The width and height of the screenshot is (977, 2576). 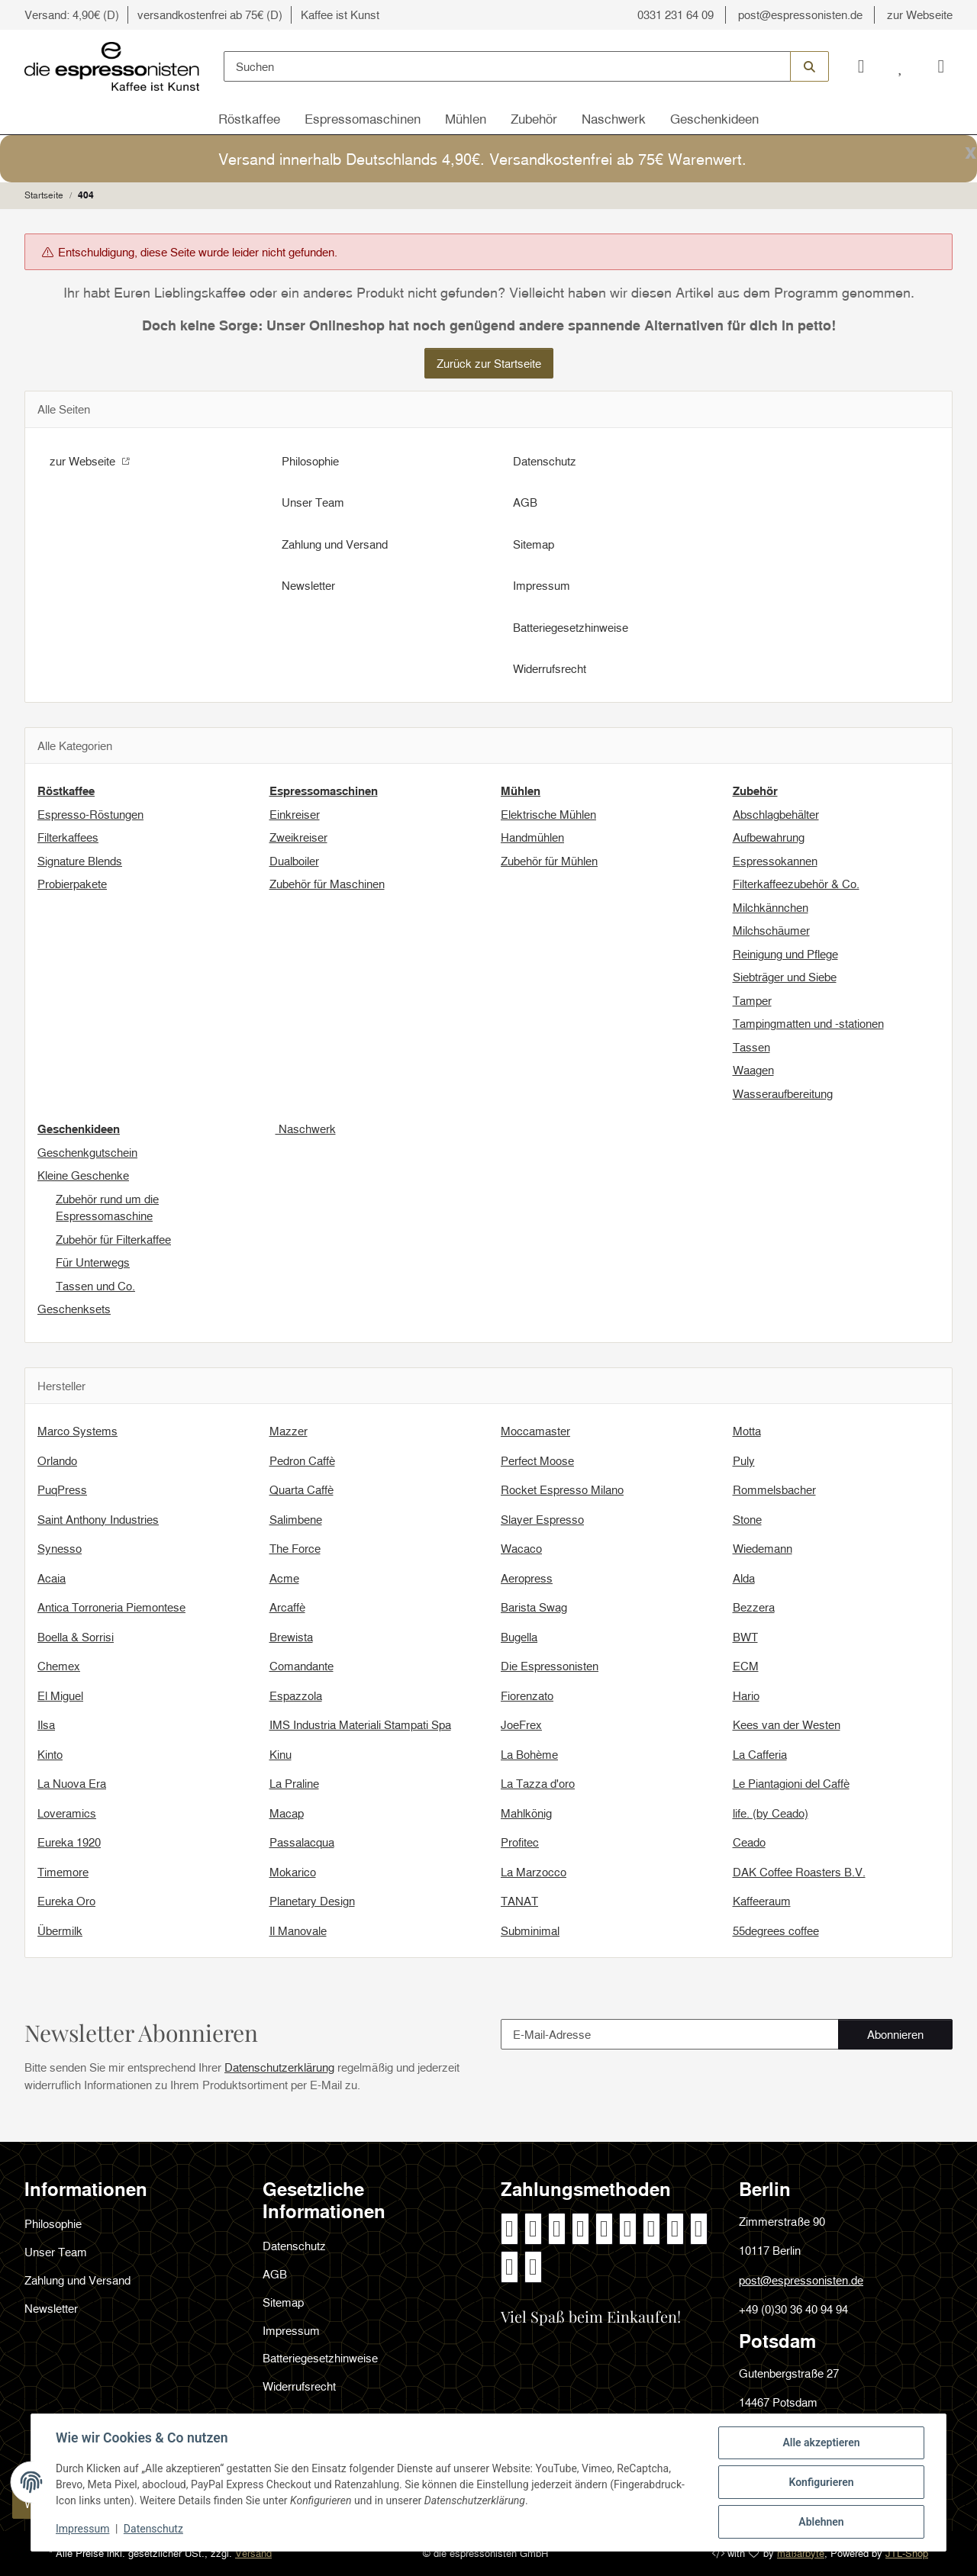 I want to click on Widerrufsrecht, so click(x=549, y=668).